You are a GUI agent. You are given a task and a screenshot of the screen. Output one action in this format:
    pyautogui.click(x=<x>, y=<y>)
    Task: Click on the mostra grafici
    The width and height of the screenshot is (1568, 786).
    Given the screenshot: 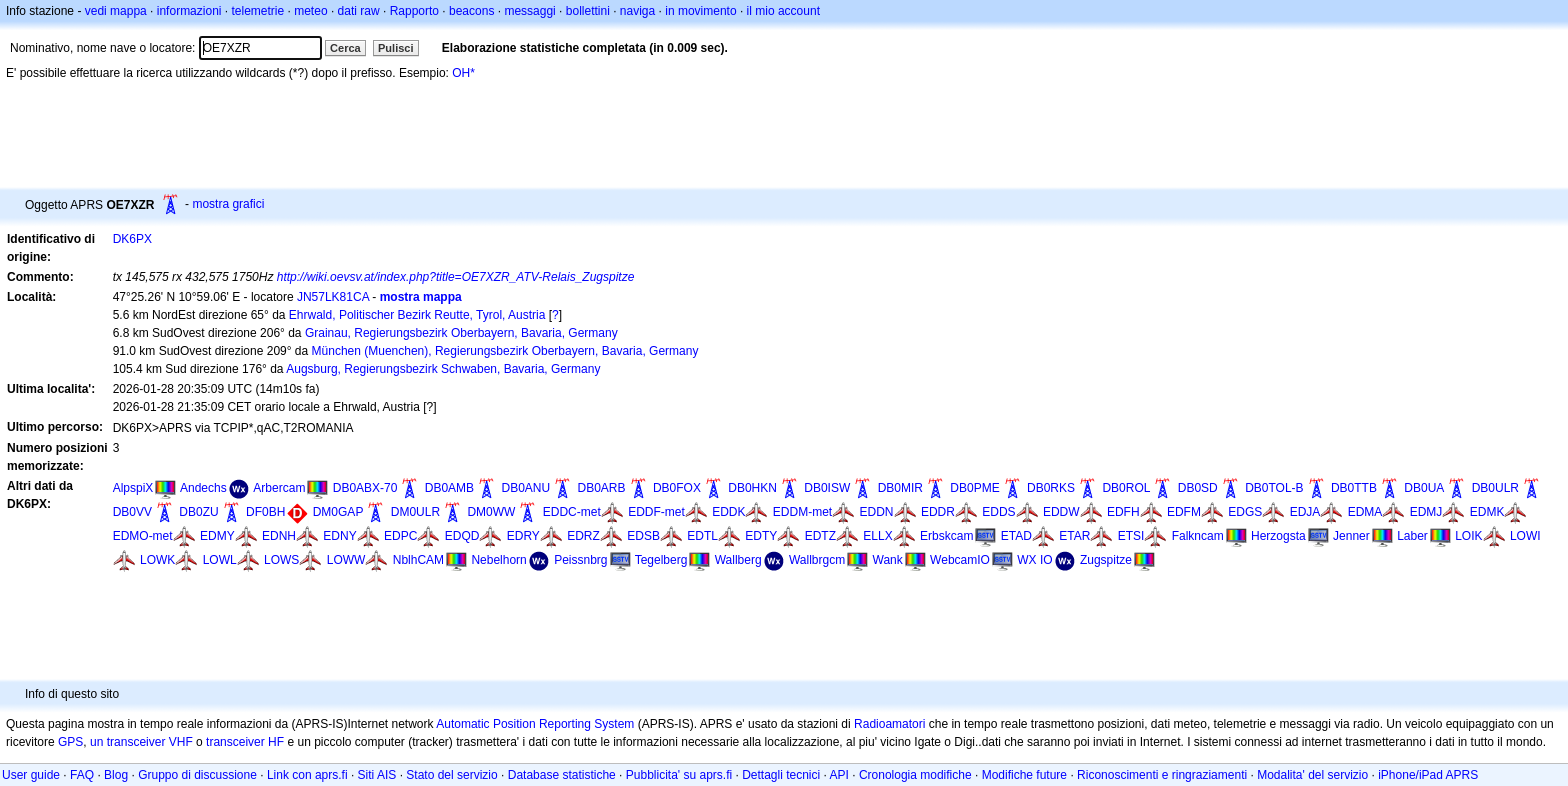 What is the action you would take?
    pyautogui.click(x=228, y=204)
    